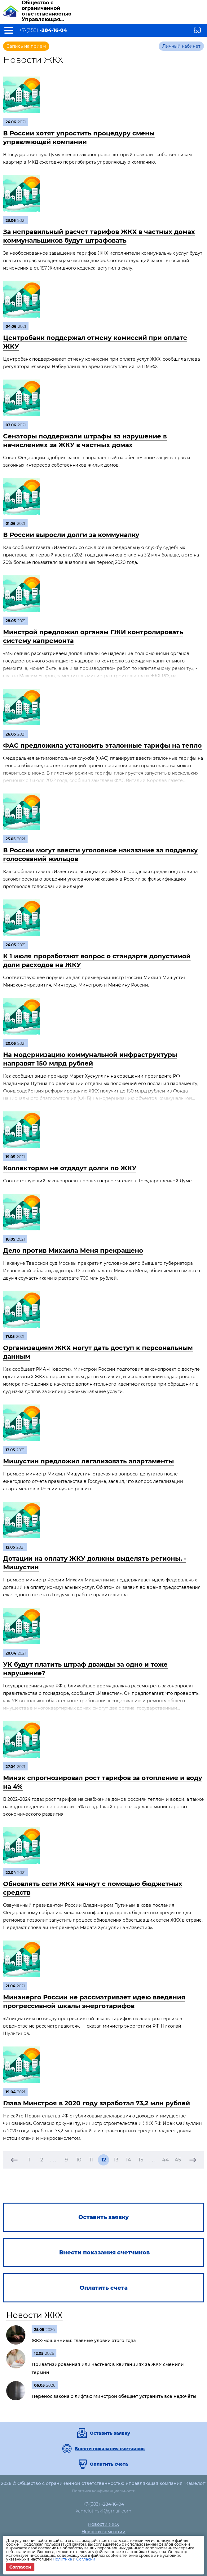 Image resolution: width=207 pixels, height=2576 pixels. What do you see at coordinates (141, 2160) in the screenshot?
I see `15` at bounding box center [141, 2160].